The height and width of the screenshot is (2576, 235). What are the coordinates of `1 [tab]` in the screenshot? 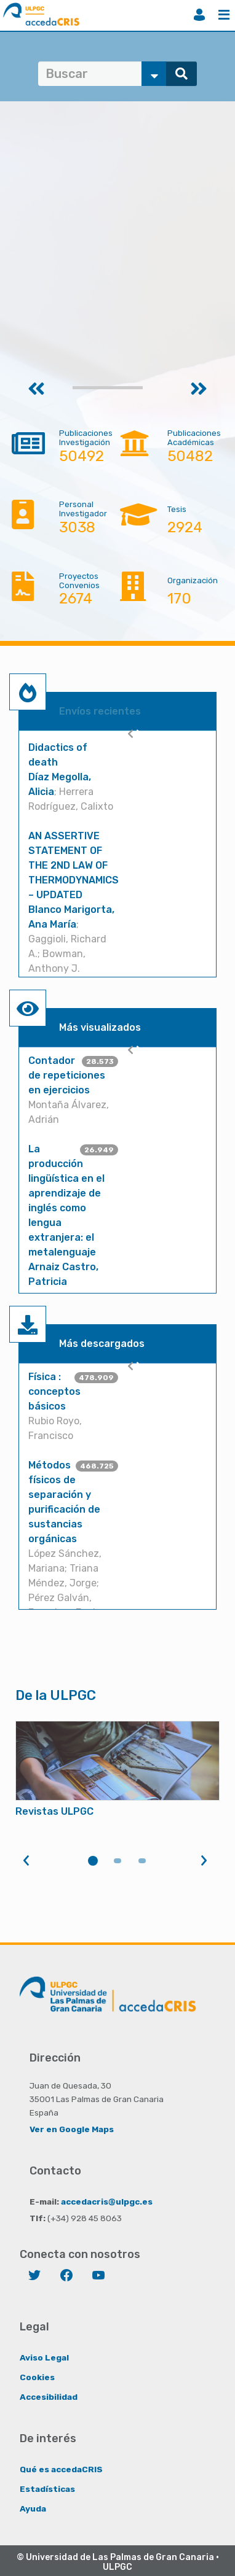 It's located at (93, 1861).